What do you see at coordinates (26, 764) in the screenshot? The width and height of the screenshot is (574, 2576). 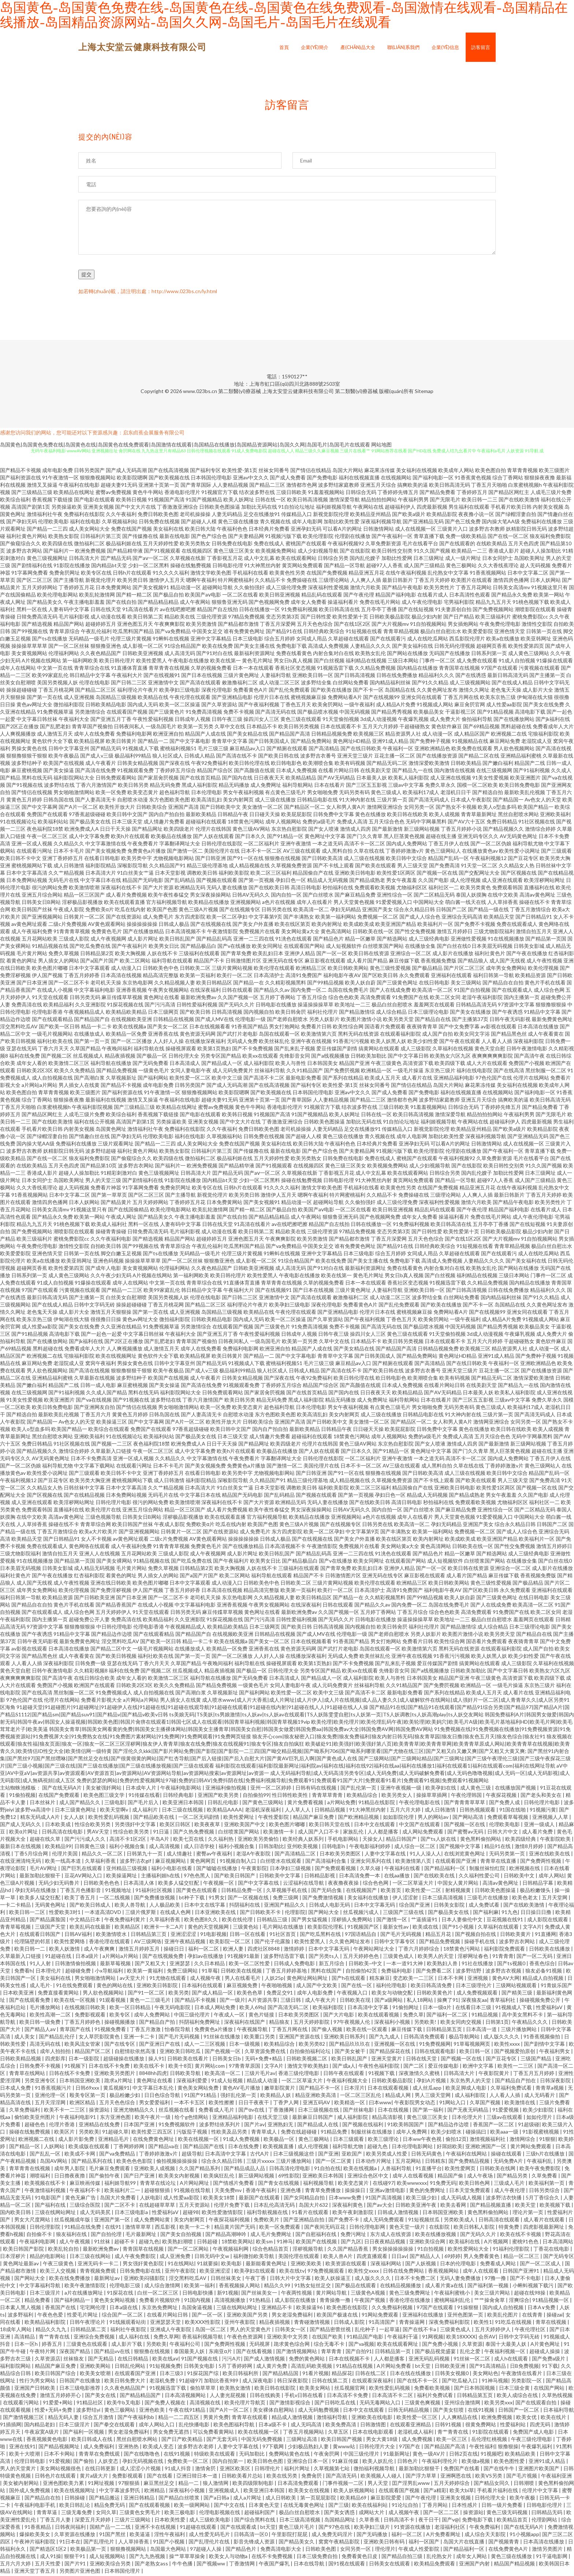 I see `波多野结种子` at bounding box center [26, 764].